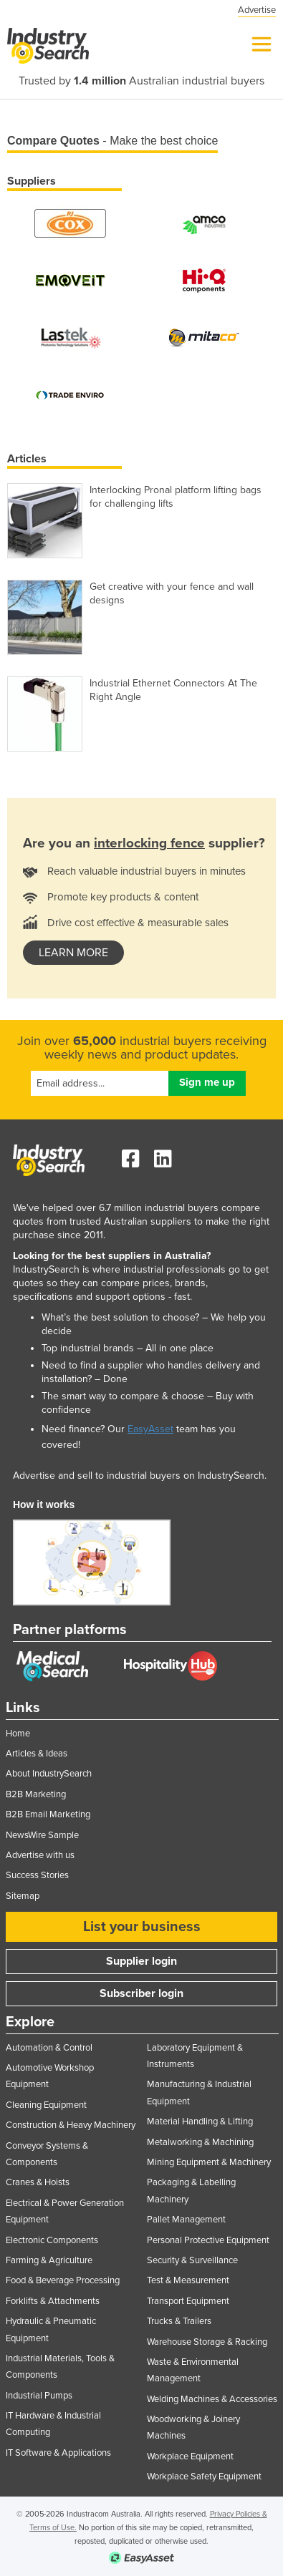 The image size is (283, 2576). I want to click on Articles & Ideas, so click(36, 1753).